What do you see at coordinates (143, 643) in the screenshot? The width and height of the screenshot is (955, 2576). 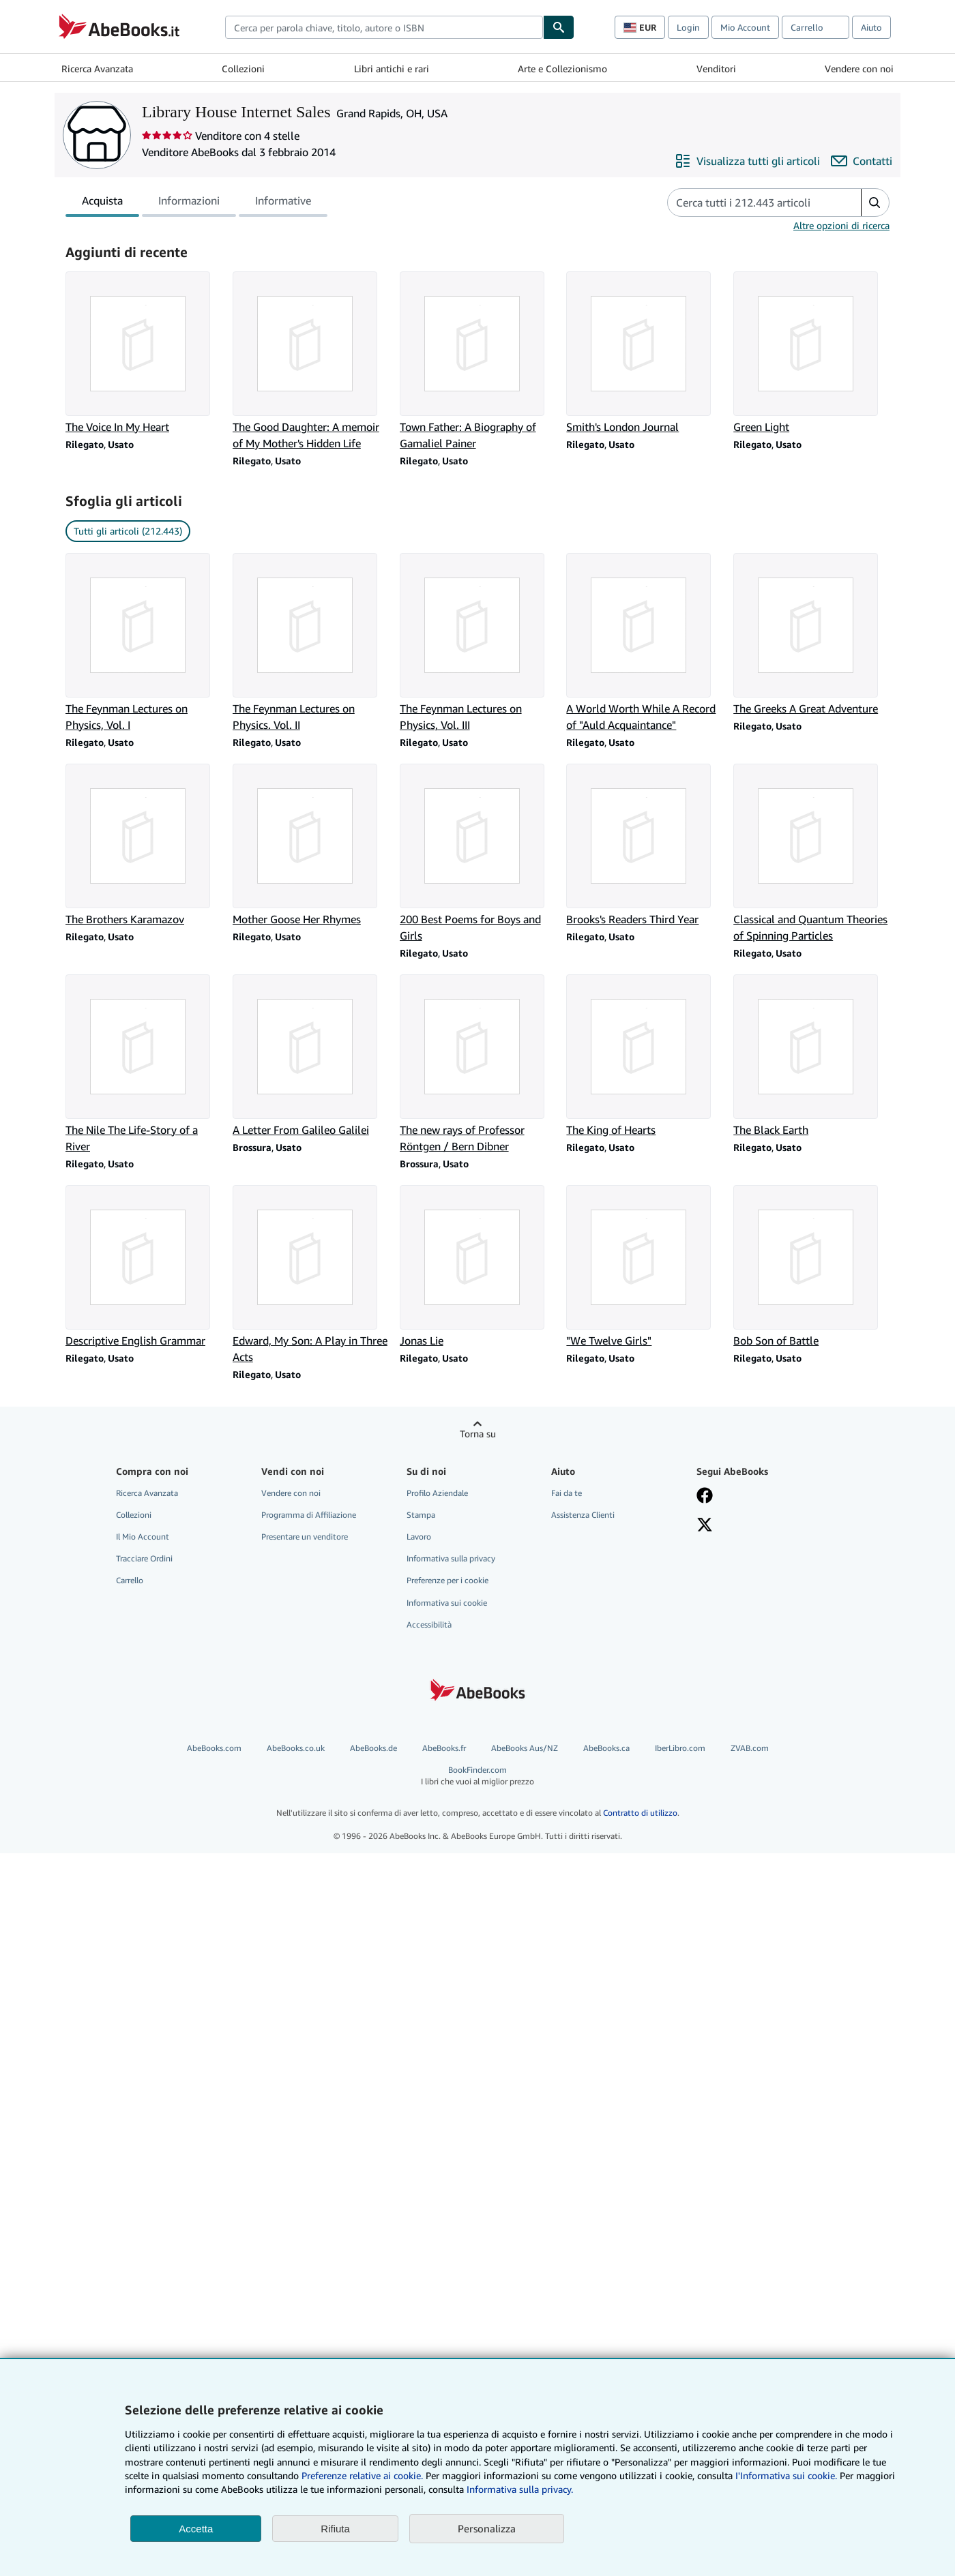 I see `[Dettagli articolo per The Feynman Lectures on Physics, Vol. I venduto da Library House Internet Sales]` at bounding box center [143, 643].